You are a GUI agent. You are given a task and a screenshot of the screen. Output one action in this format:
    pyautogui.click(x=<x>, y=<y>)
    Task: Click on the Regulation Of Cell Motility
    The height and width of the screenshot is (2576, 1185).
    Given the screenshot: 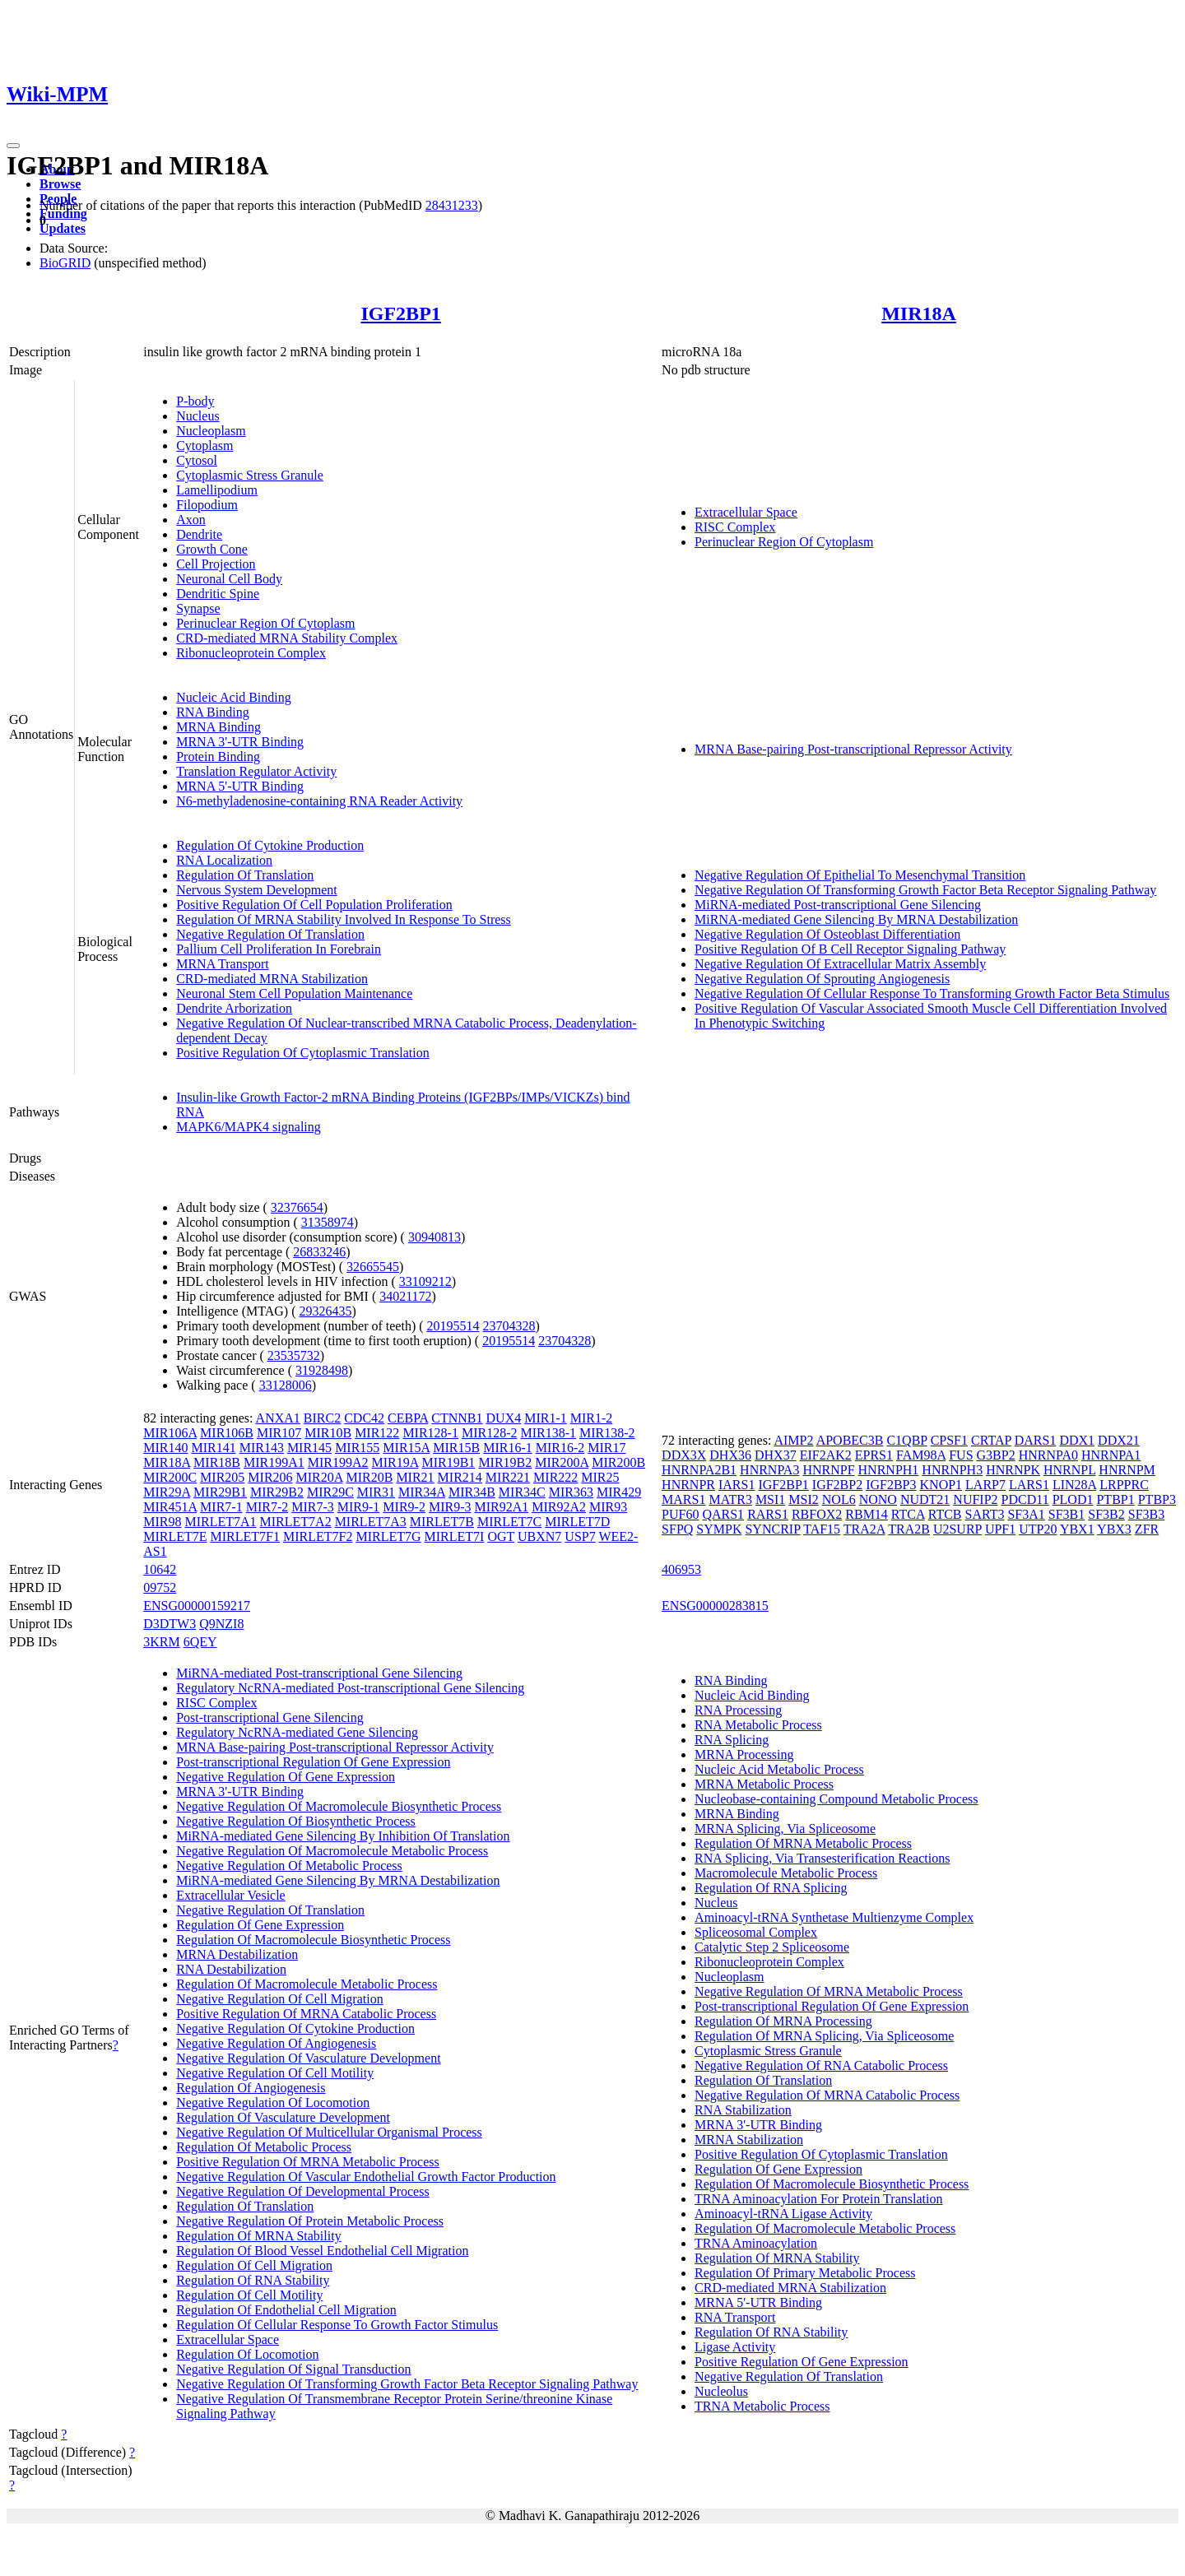 What is the action you would take?
    pyautogui.click(x=249, y=2295)
    